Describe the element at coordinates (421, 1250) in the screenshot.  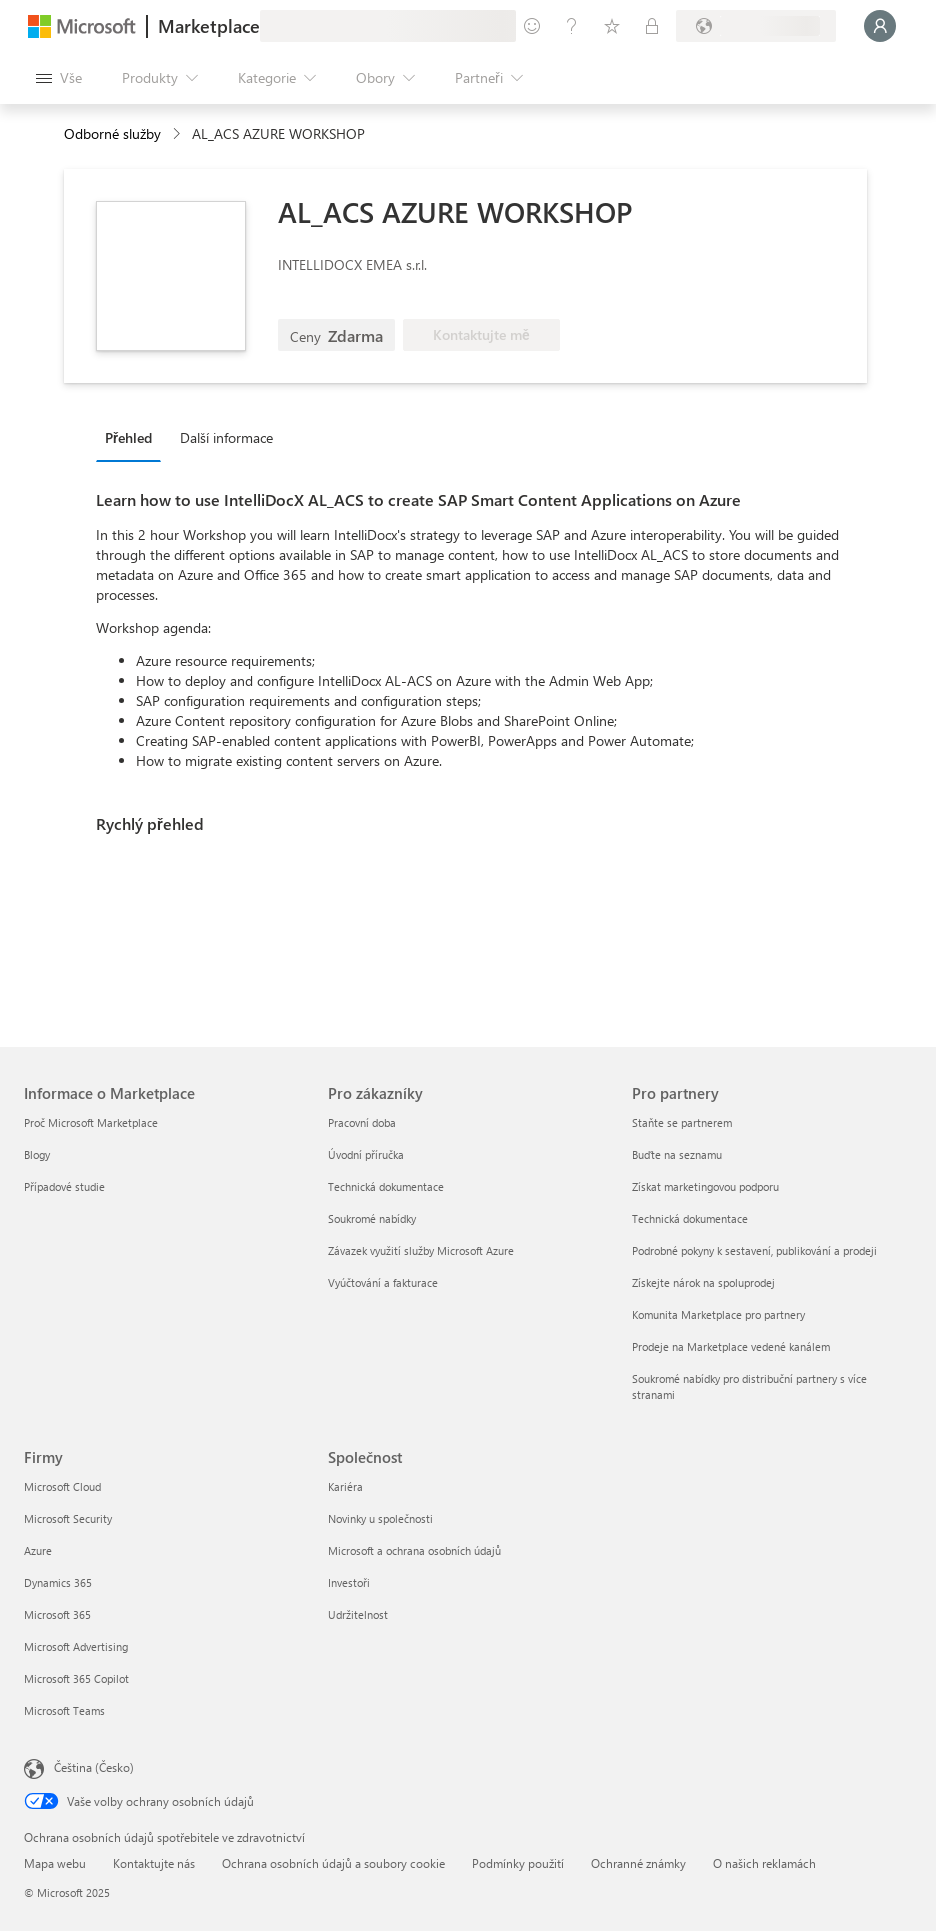
I see `Závazek využití služby Microsoft Azure [Závazek využití služby Microsoft Azure Pro zákazníky]` at that location.